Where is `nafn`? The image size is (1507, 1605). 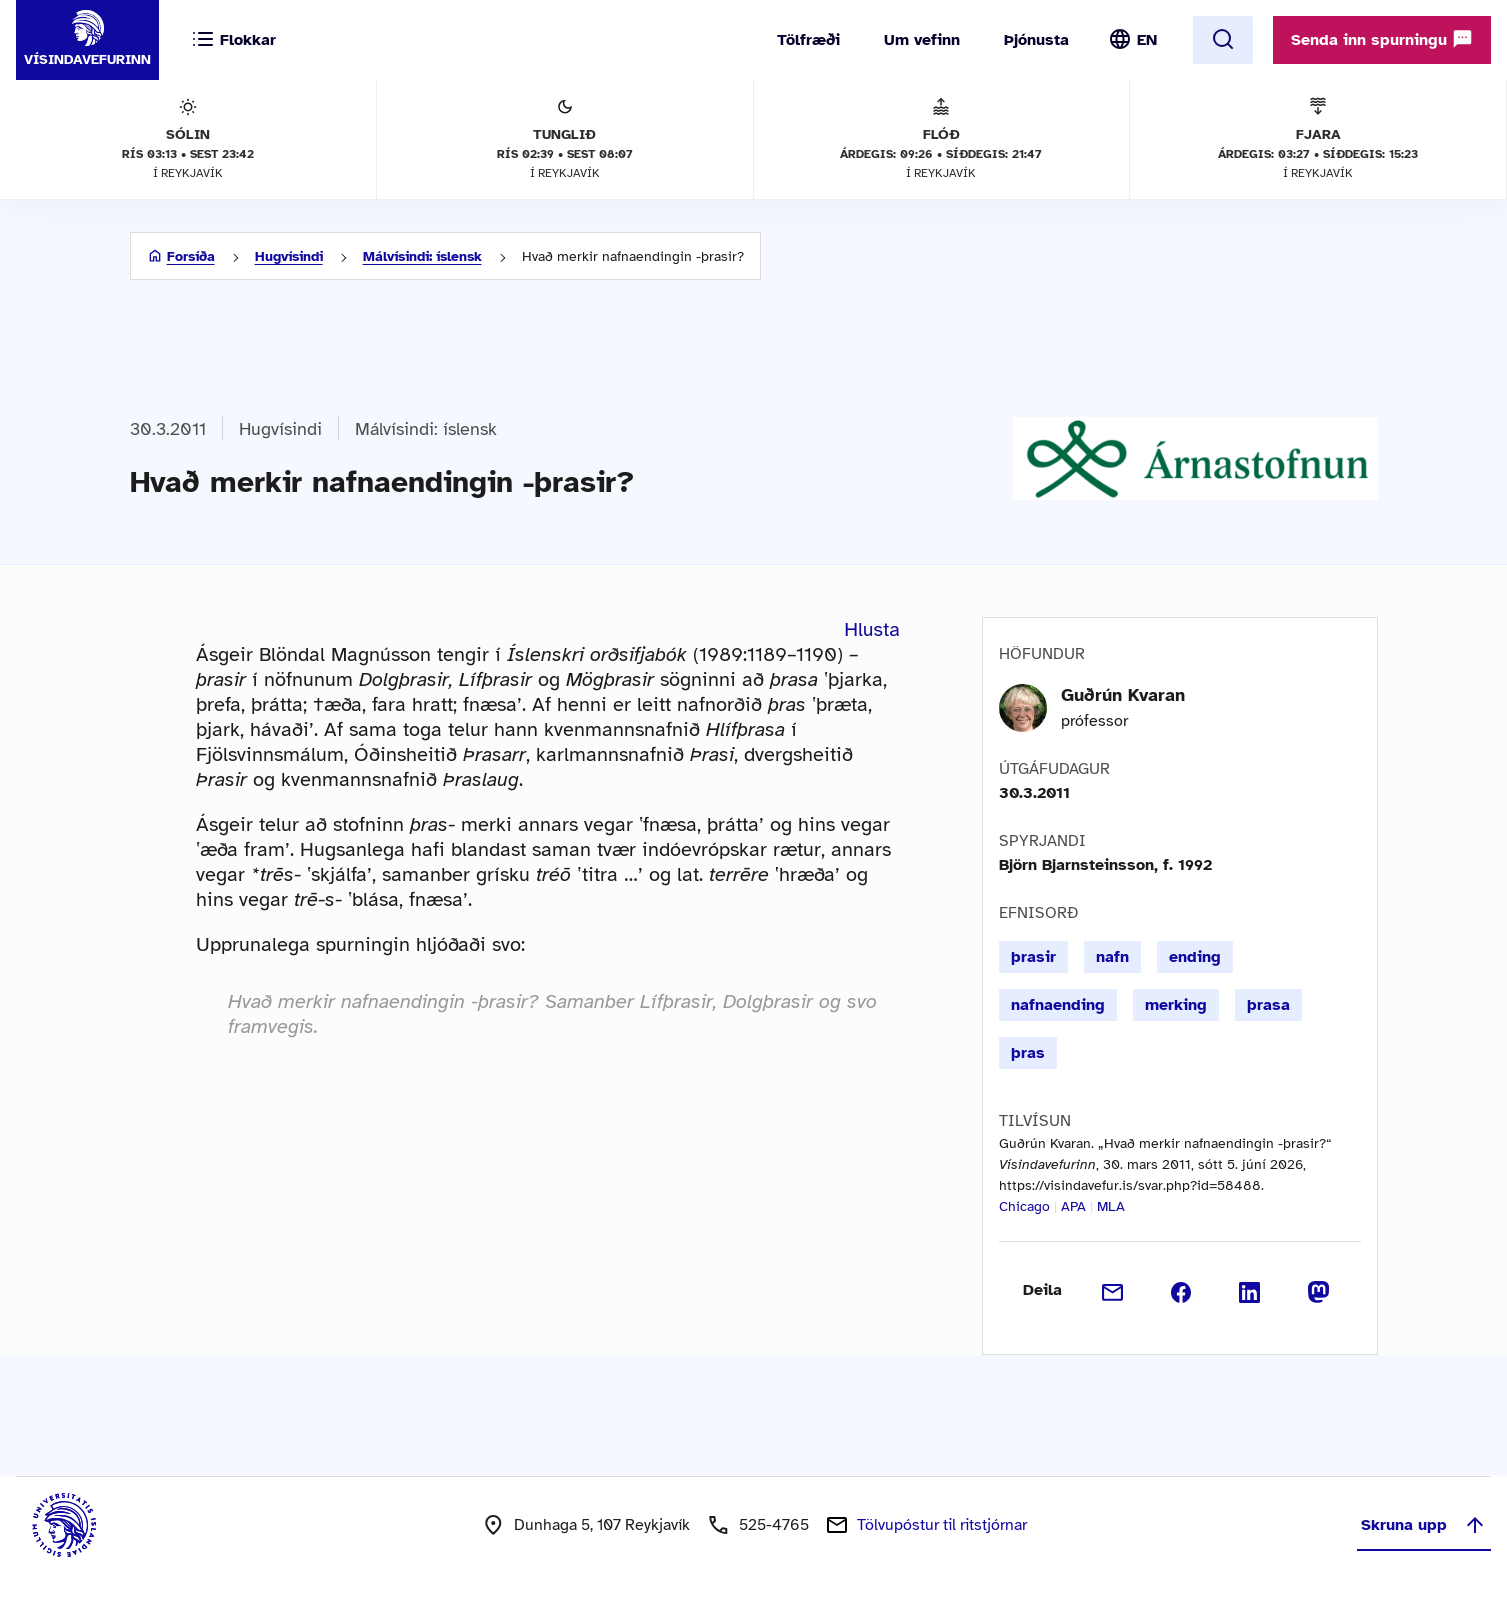
nafn is located at coordinates (1112, 957).